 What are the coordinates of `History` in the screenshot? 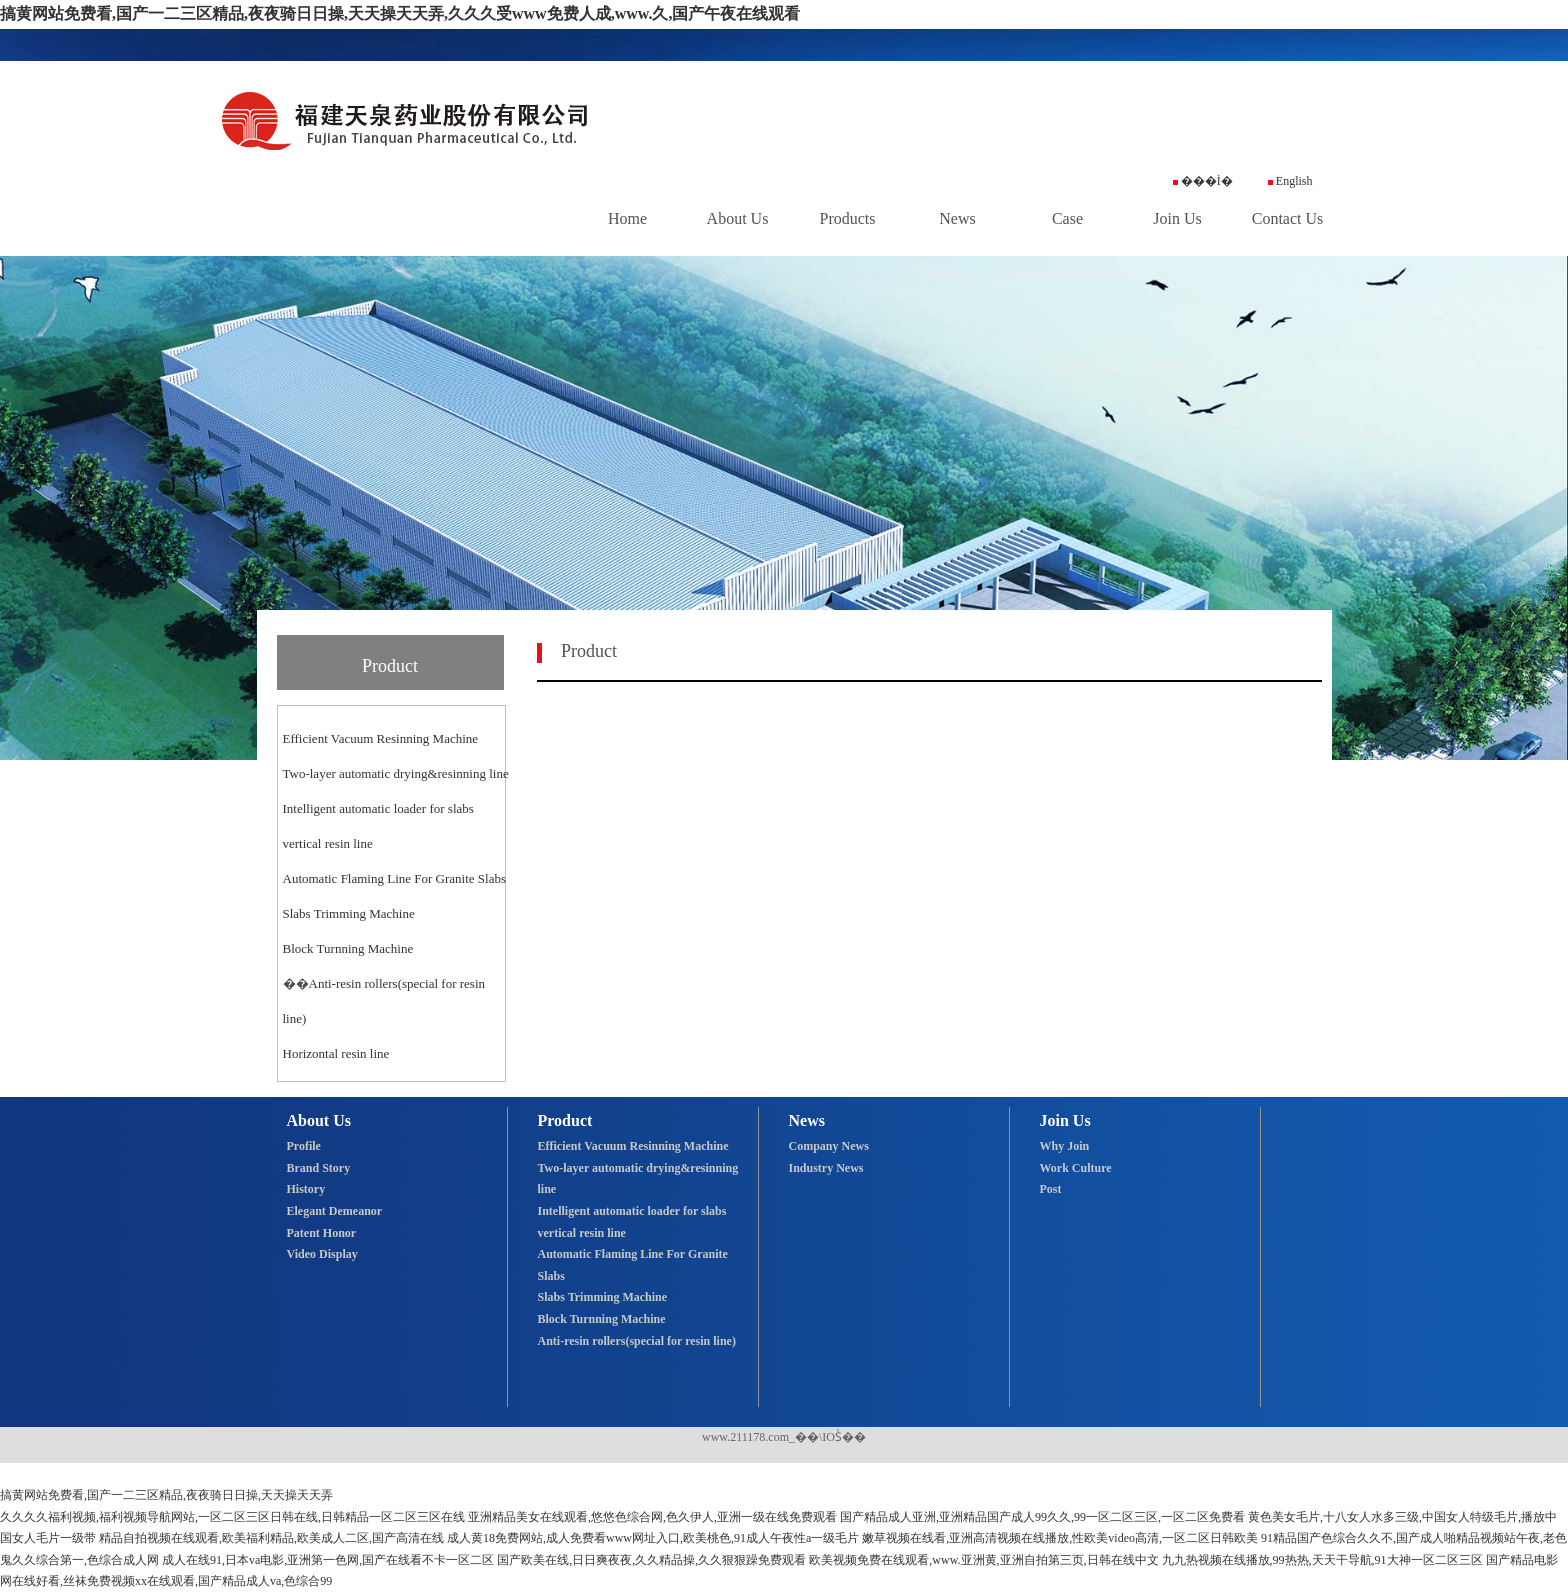 It's located at (306, 1189).